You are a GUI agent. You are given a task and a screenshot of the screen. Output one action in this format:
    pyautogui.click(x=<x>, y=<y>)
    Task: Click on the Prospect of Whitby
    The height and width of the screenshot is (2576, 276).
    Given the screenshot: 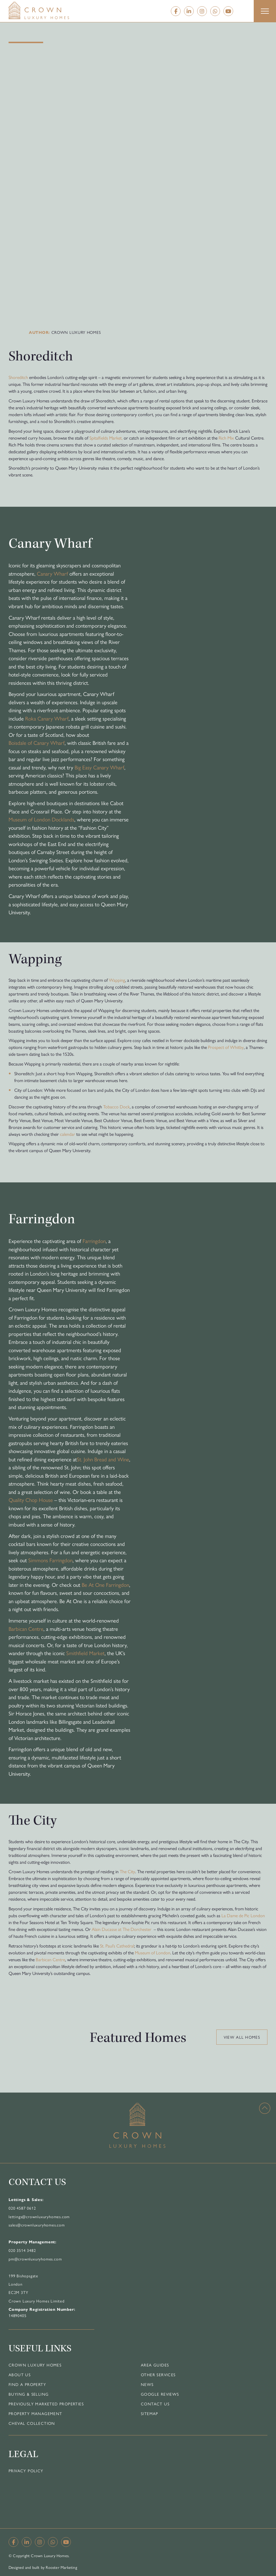 What is the action you would take?
    pyautogui.click(x=226, y=1047)
    